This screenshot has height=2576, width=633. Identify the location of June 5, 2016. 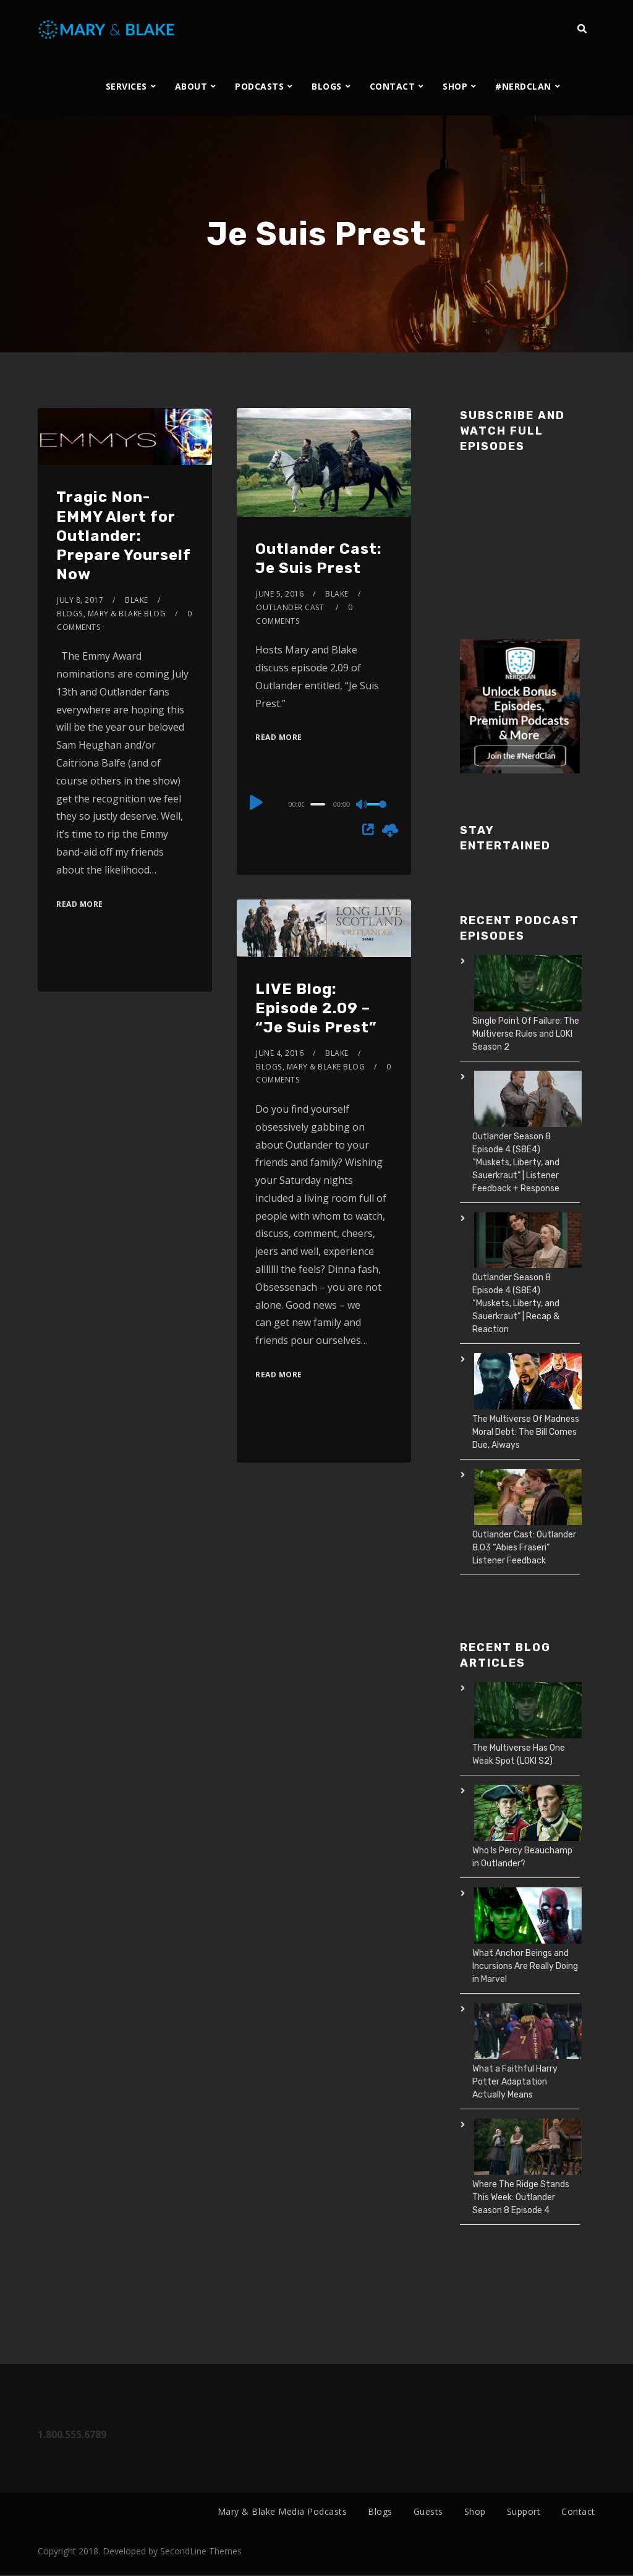
(280, 594).